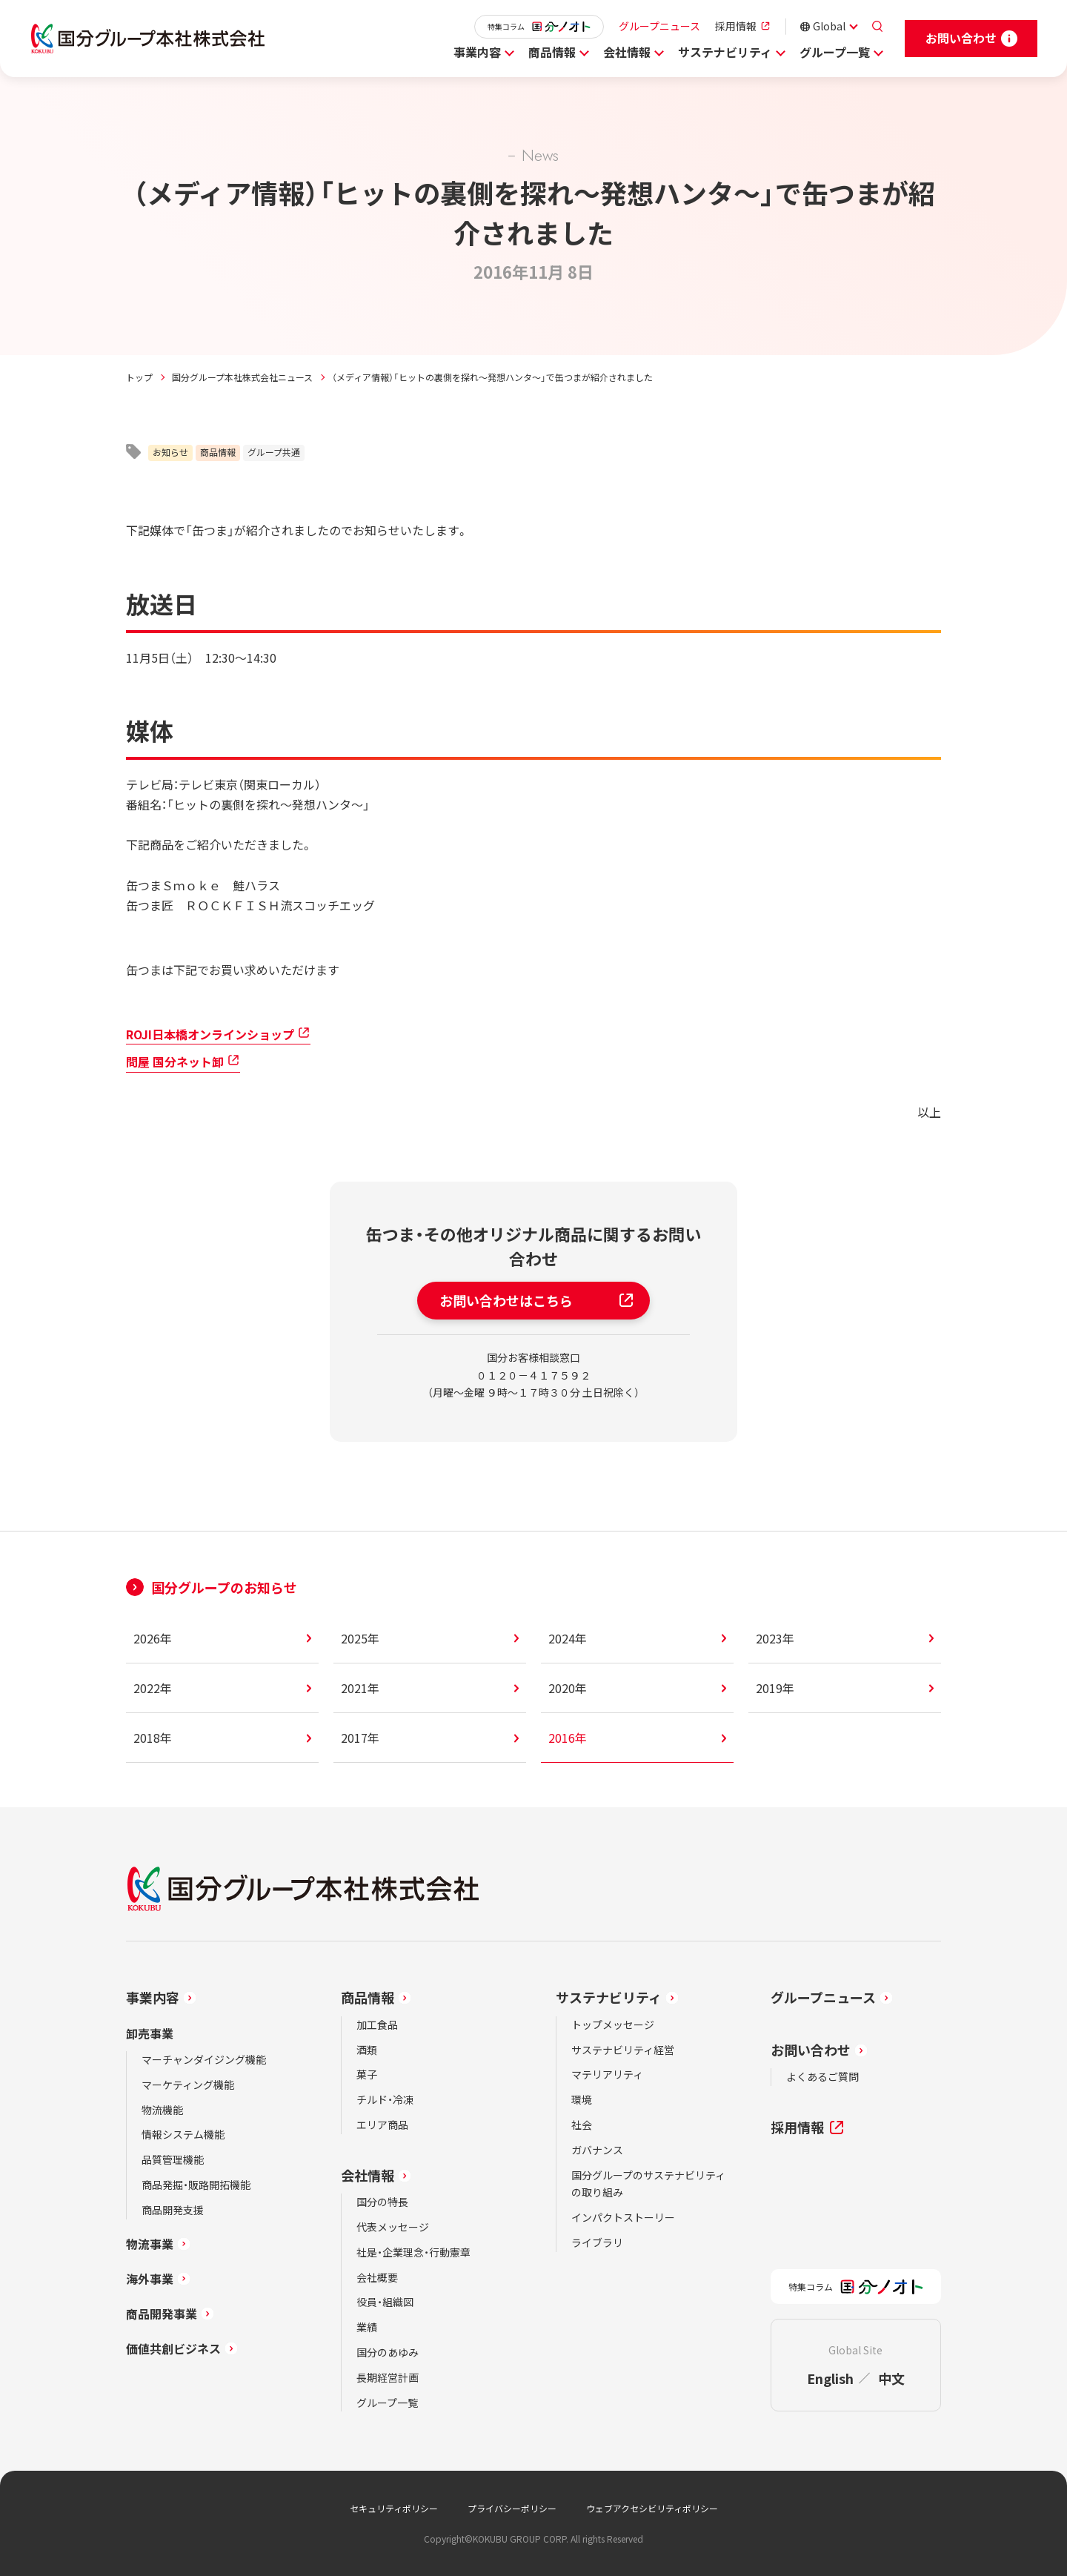  Describe the element at coordinates (811, 2049) in the screenshot. I see `お問い合わせ` at that location.